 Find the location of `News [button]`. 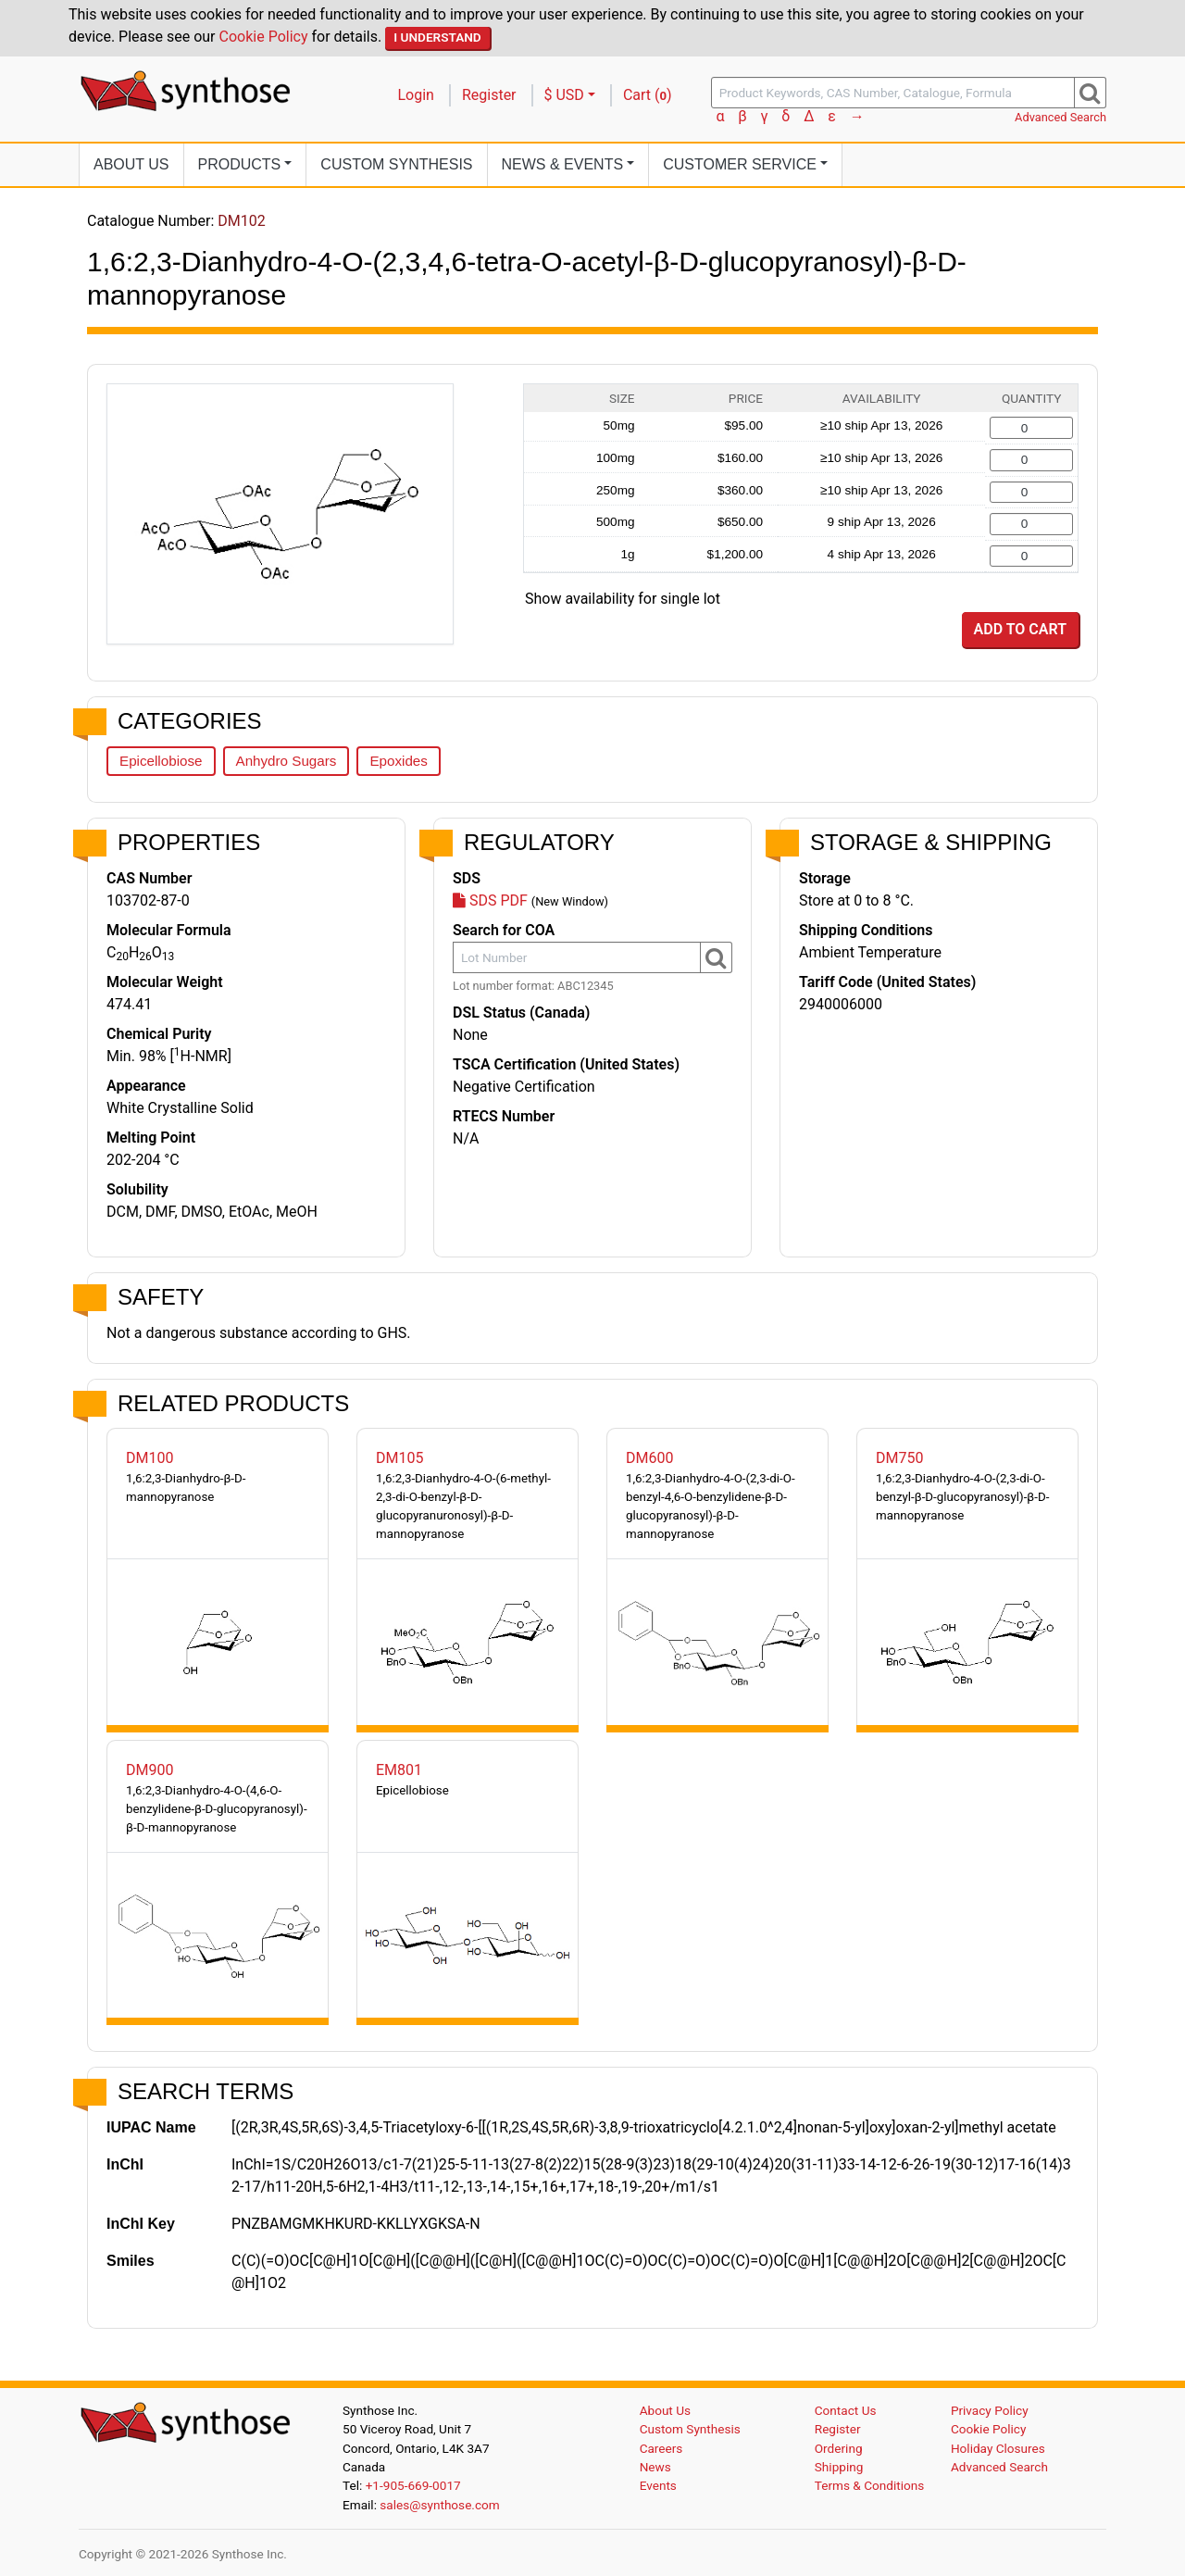

News [button] is located at coordinates (563, 164).